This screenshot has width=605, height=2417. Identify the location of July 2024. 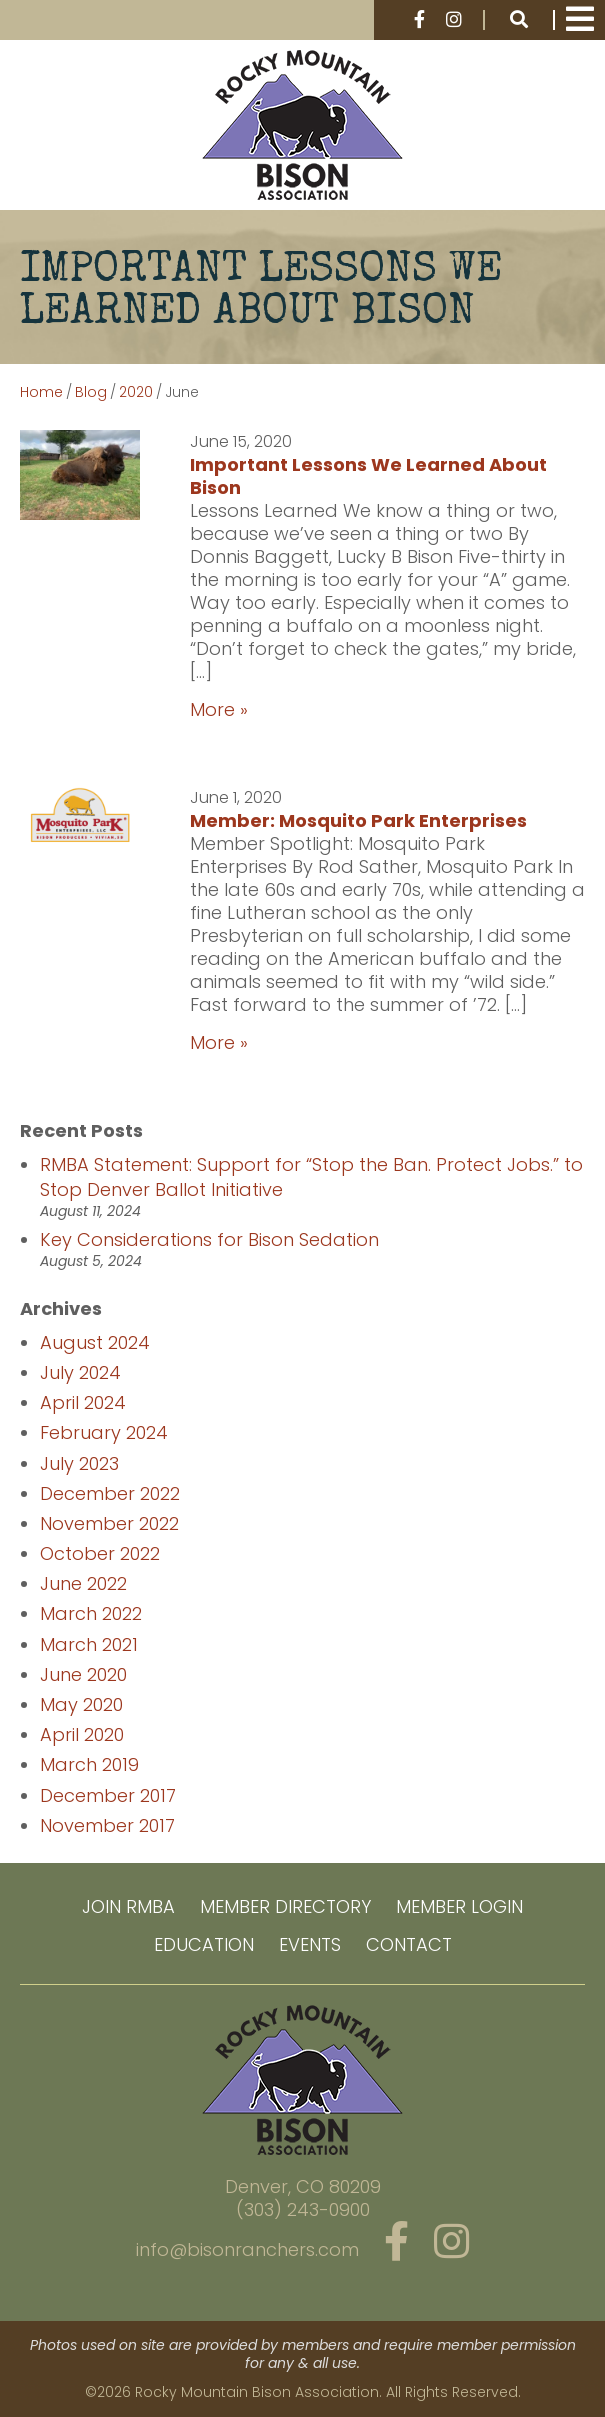
(80, 1372).